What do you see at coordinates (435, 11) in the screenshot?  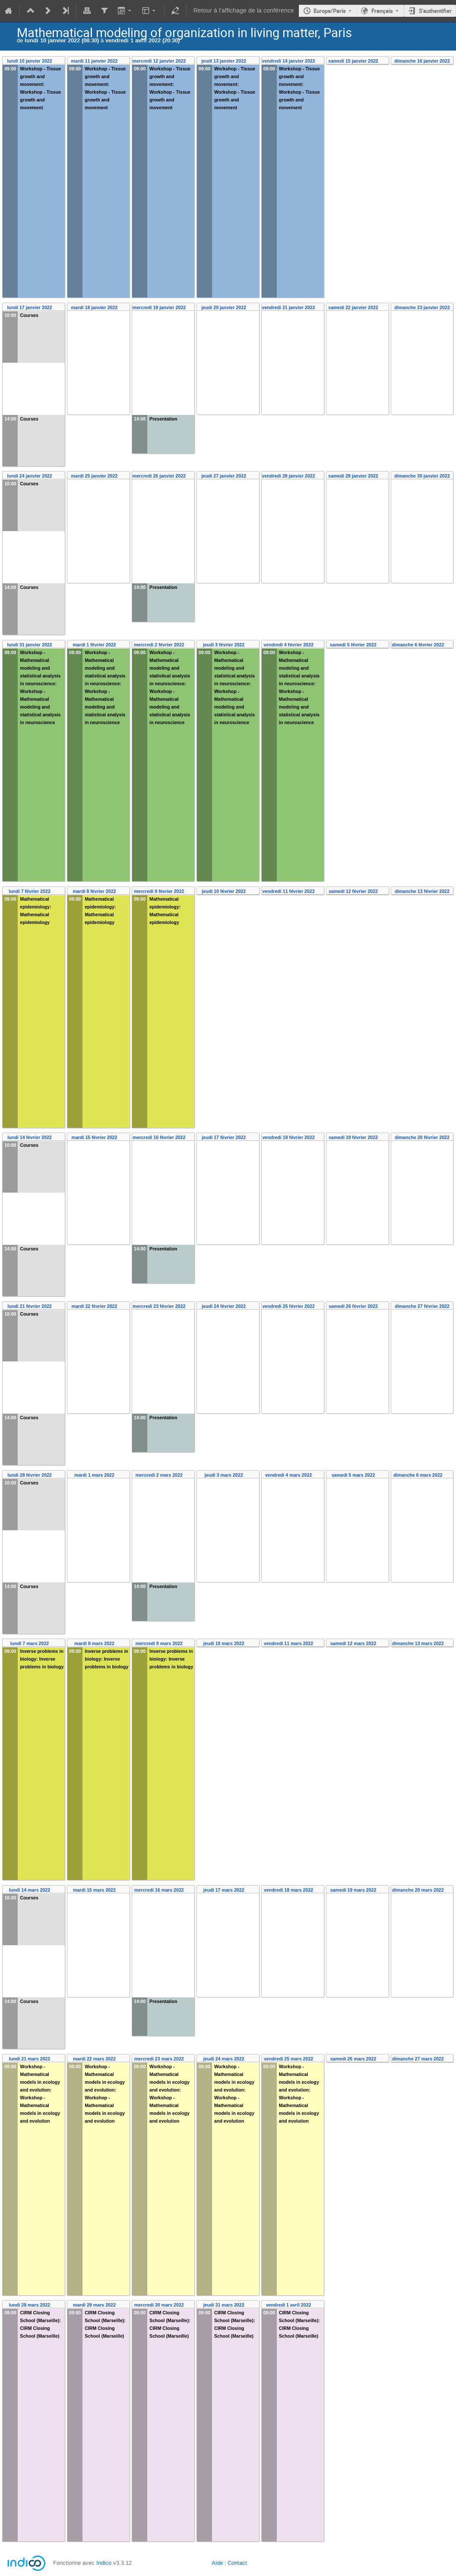 I see `S'authentifier` at bounding box center [435, 11].